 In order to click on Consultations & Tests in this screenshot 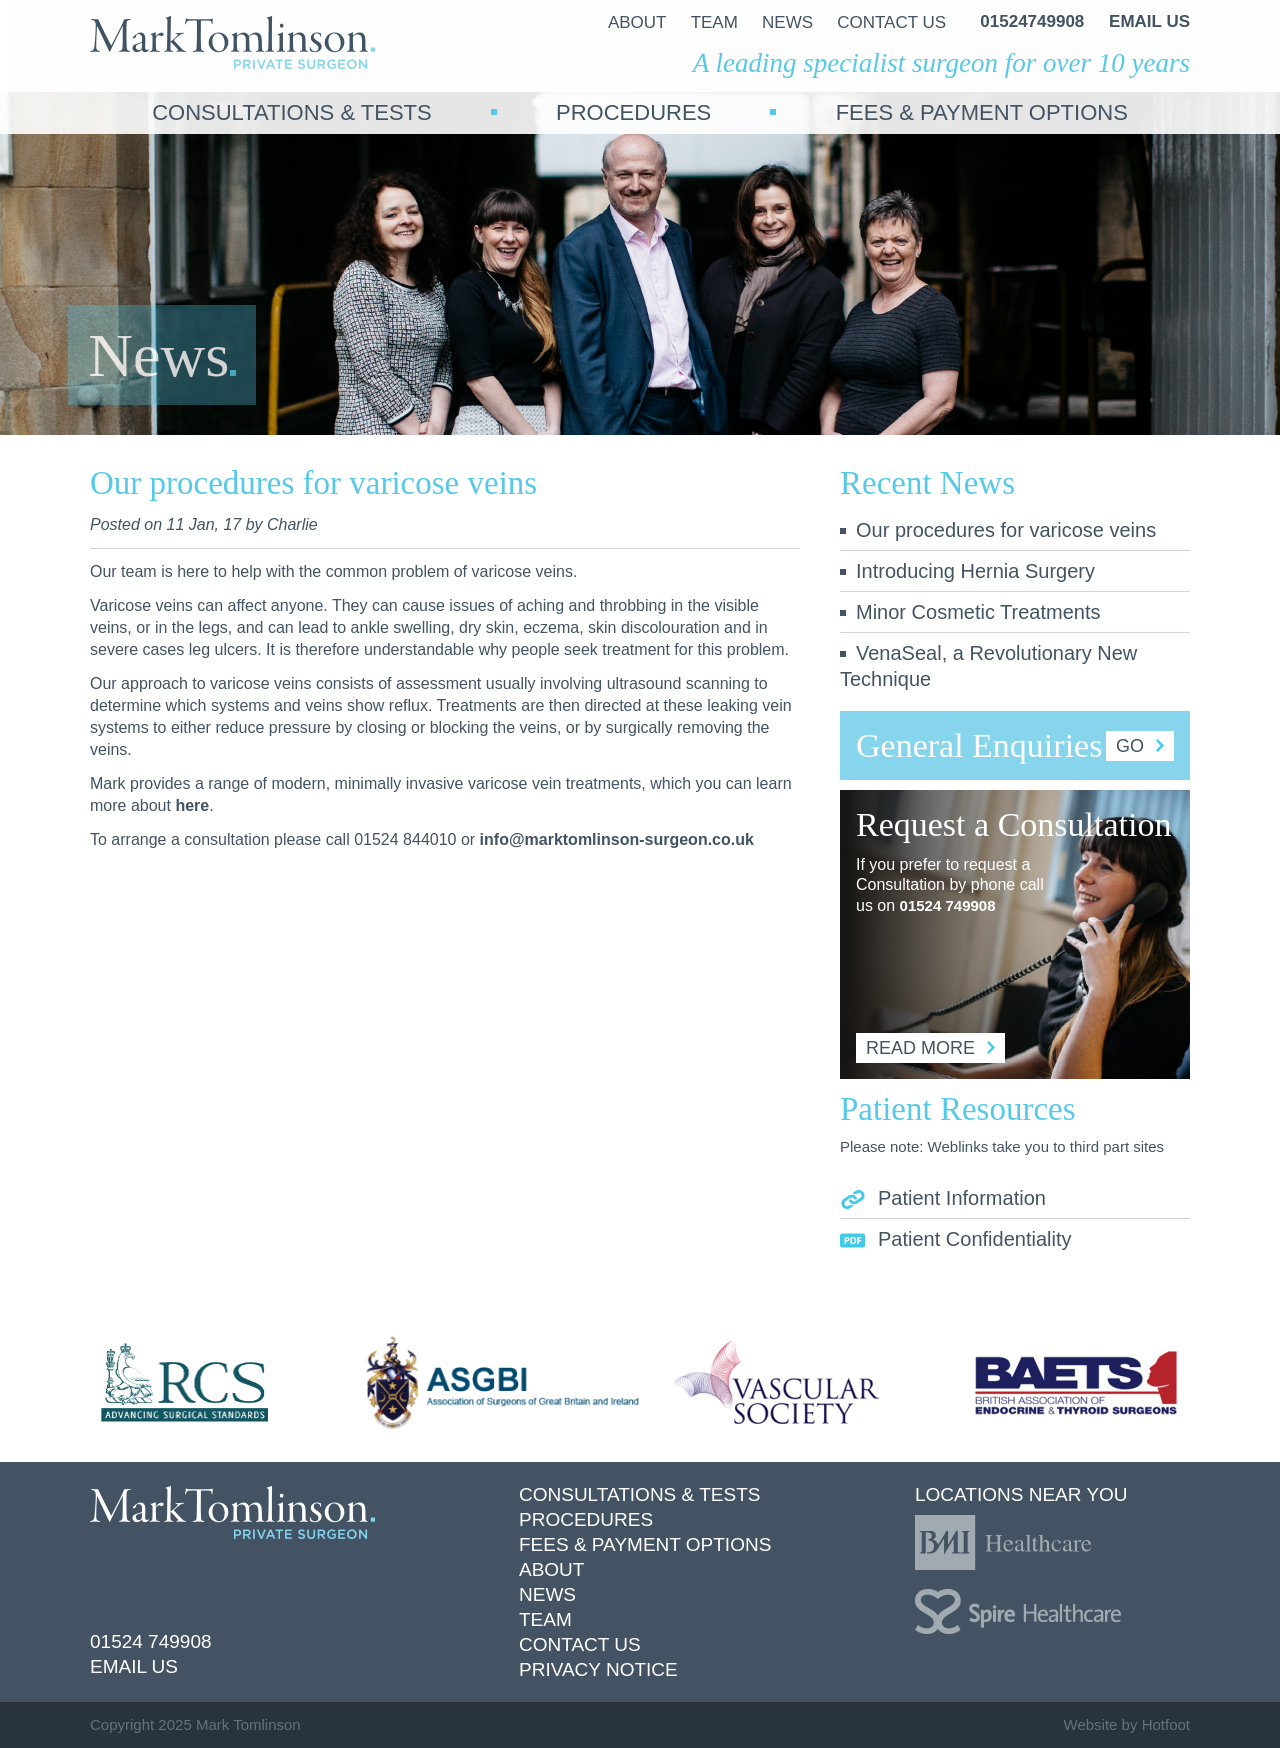, I will do `click(639, 1494)`.